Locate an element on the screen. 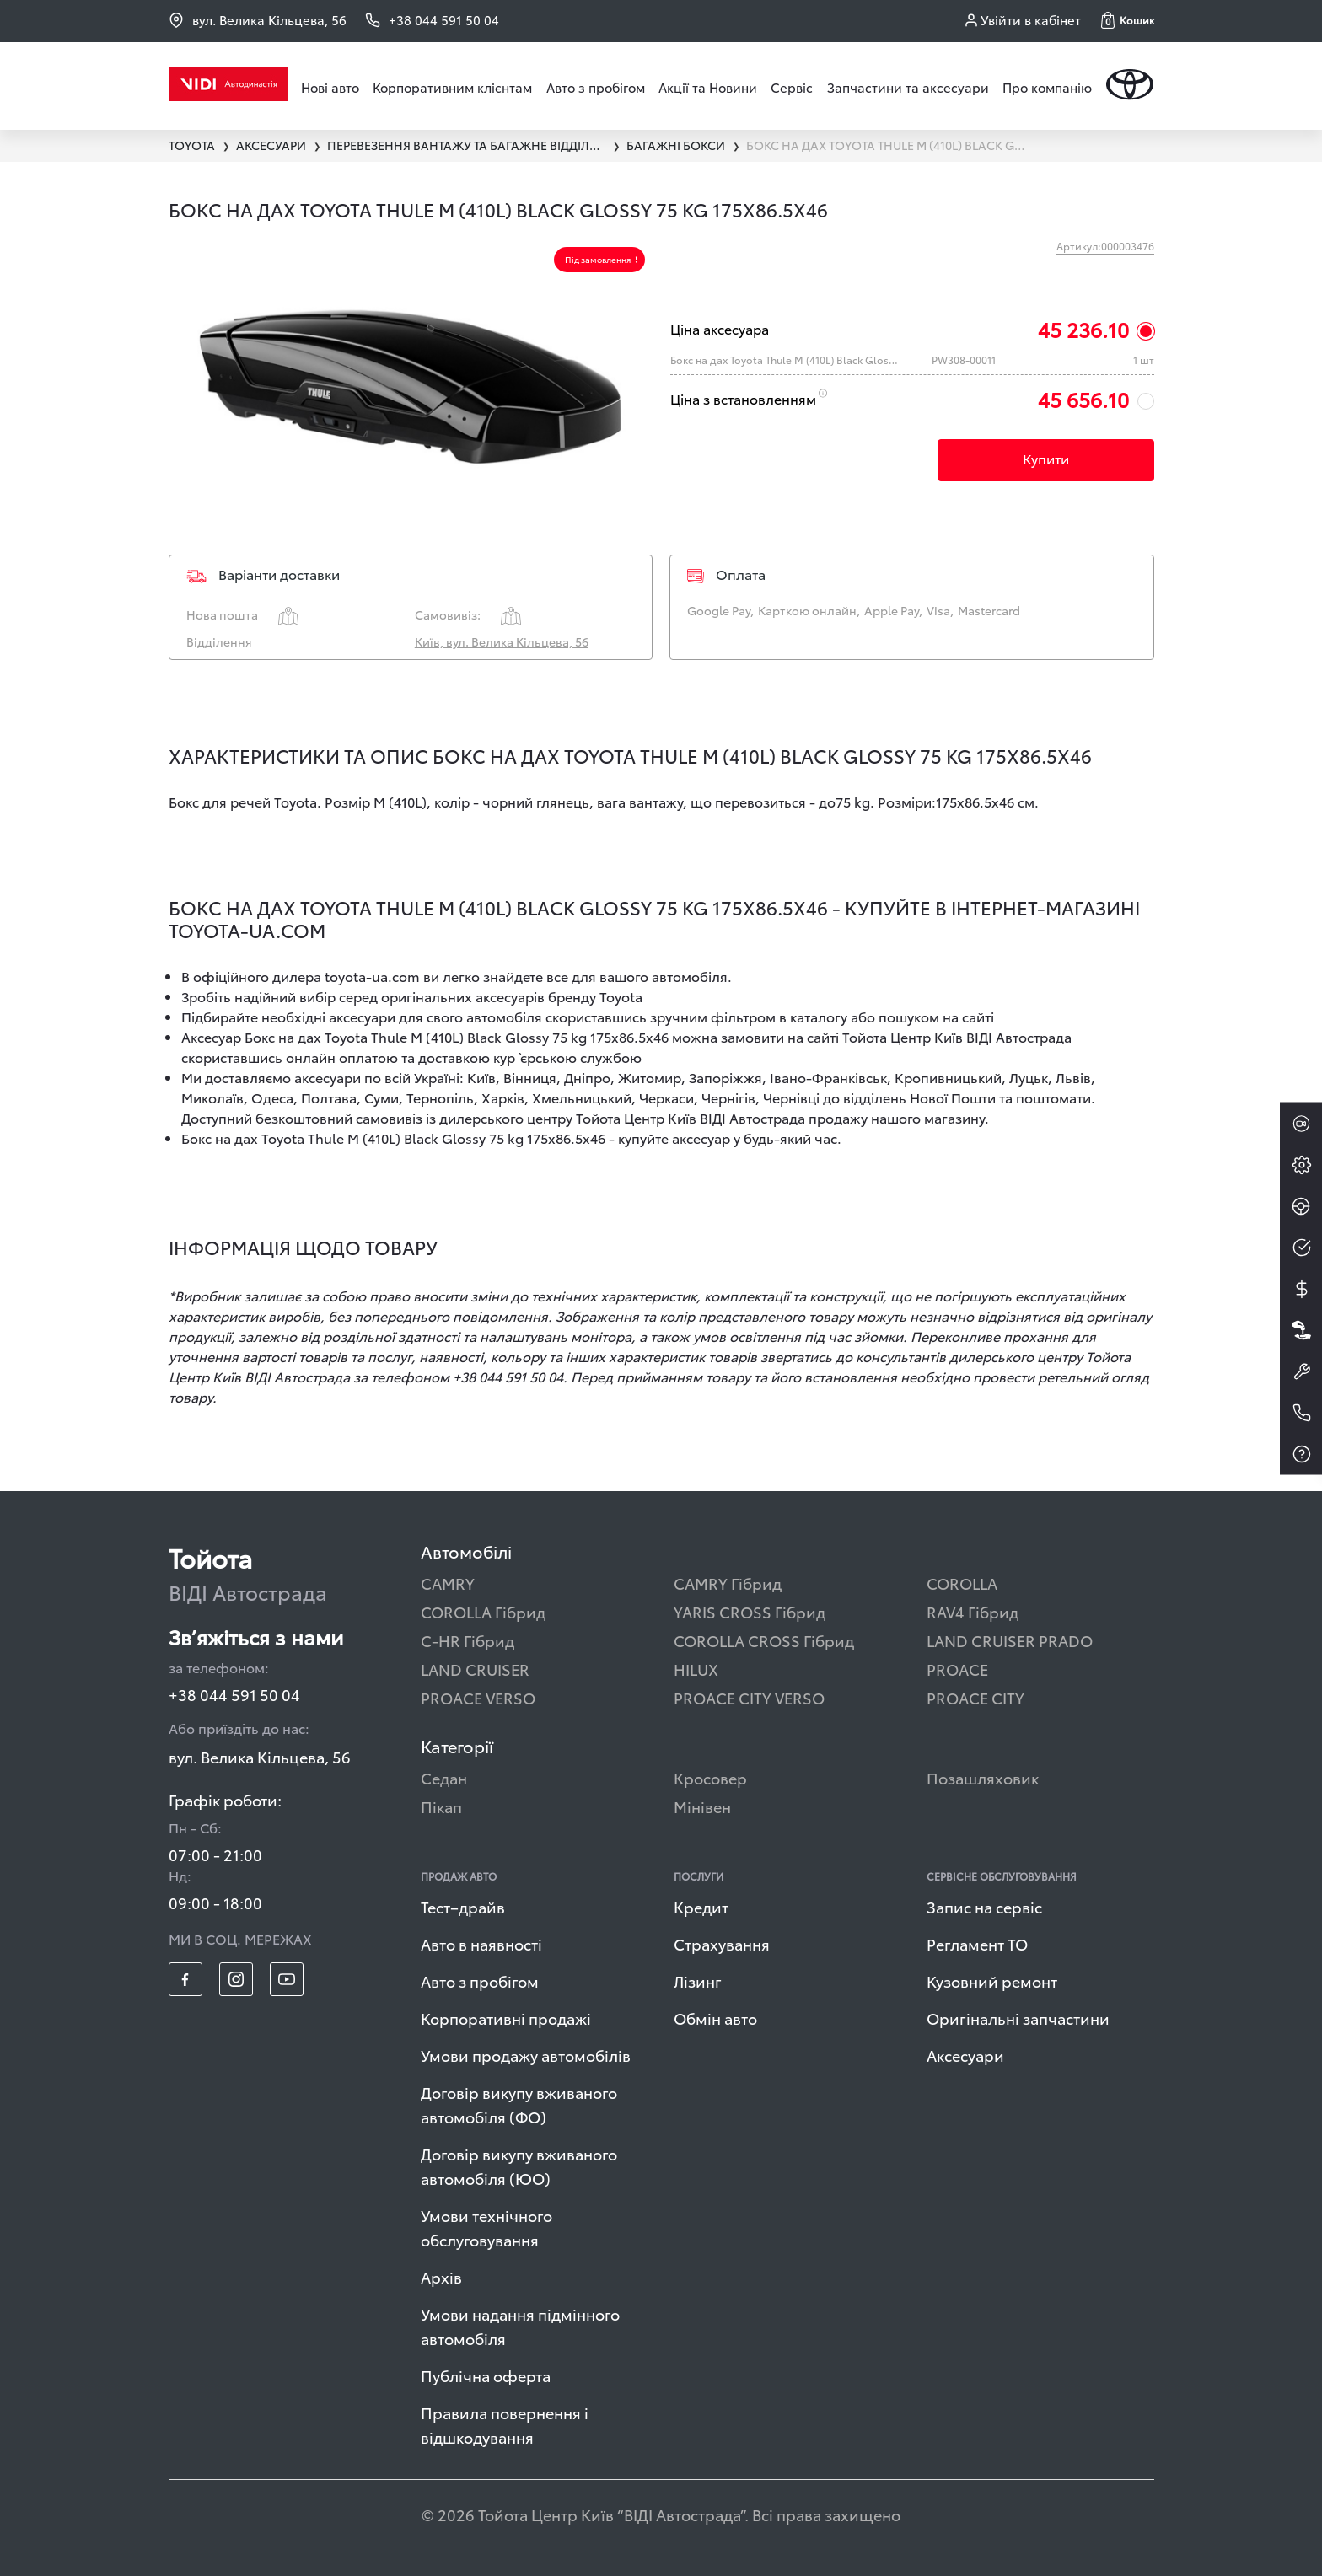  COROLLA is located at coordinates (962, 1582).